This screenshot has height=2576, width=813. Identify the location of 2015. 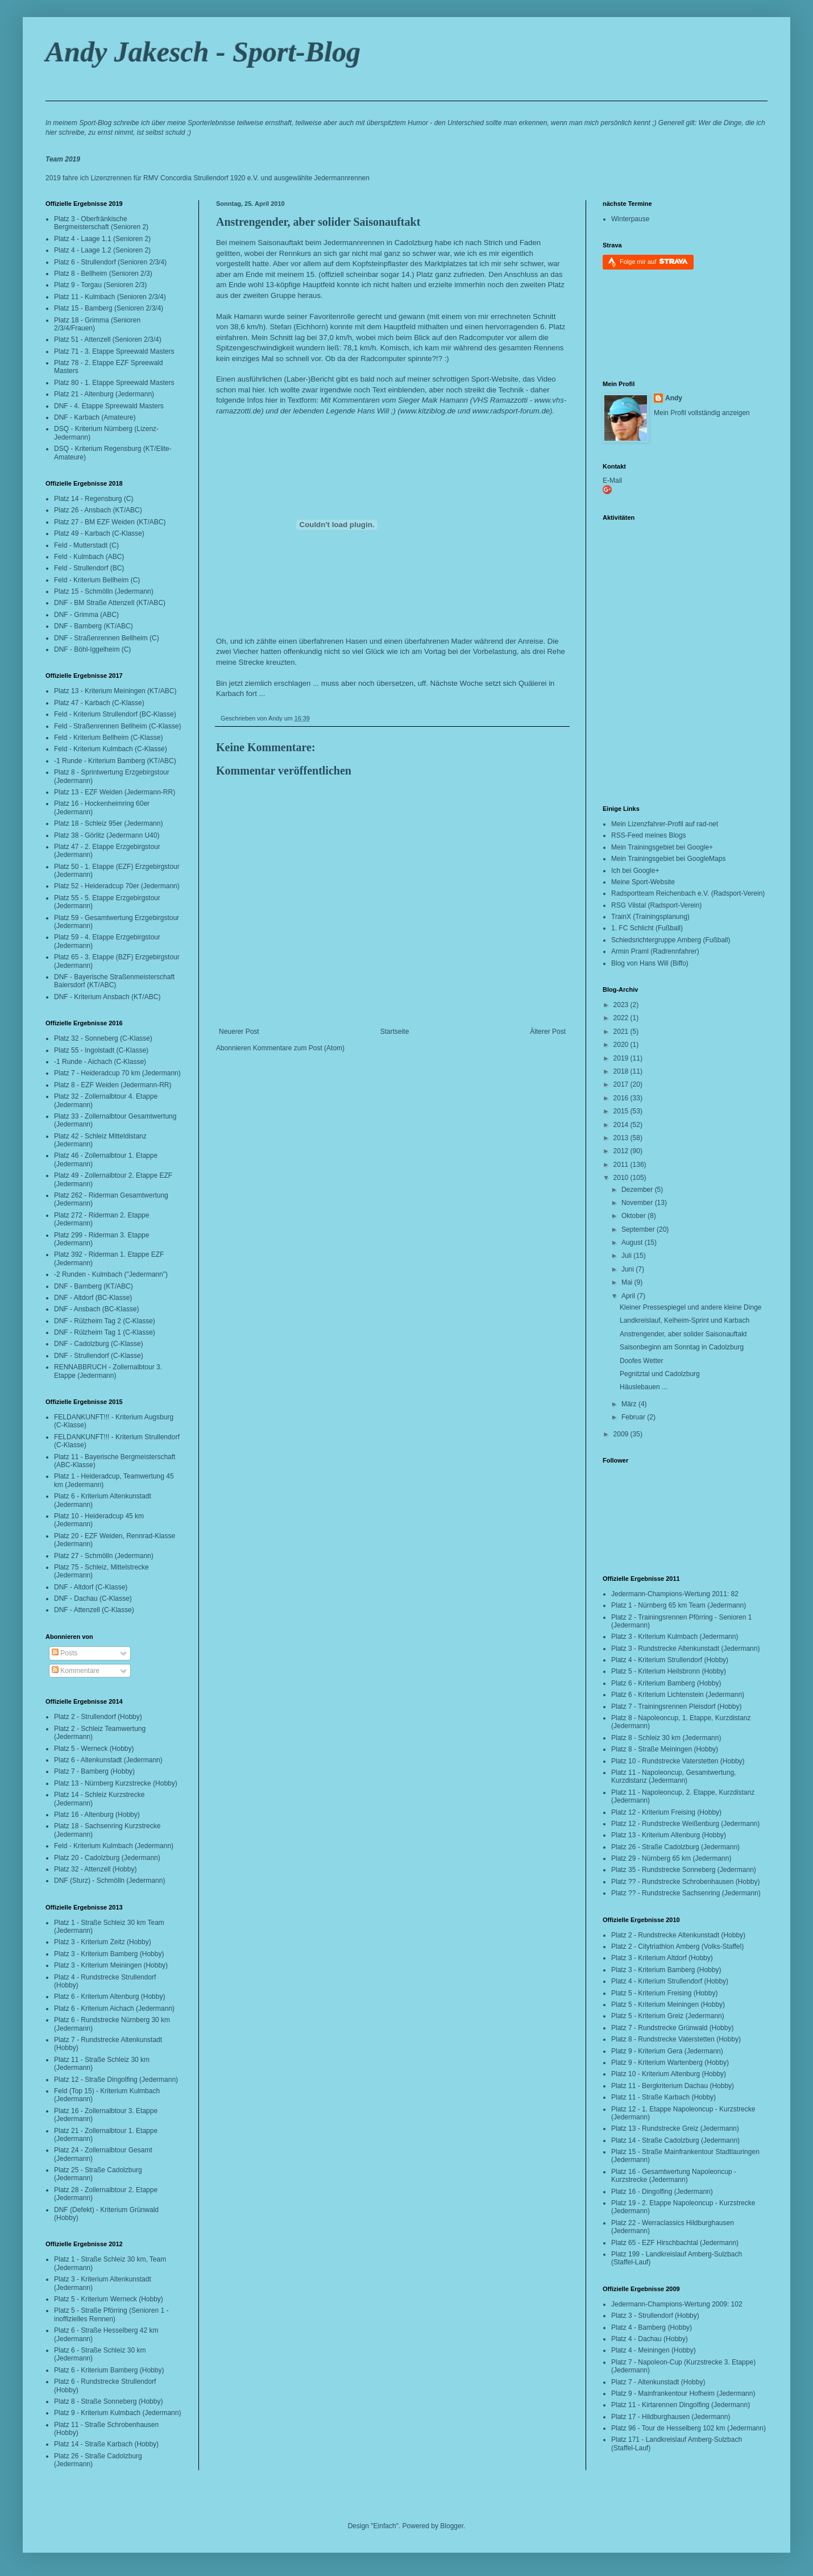
(622, 1111).